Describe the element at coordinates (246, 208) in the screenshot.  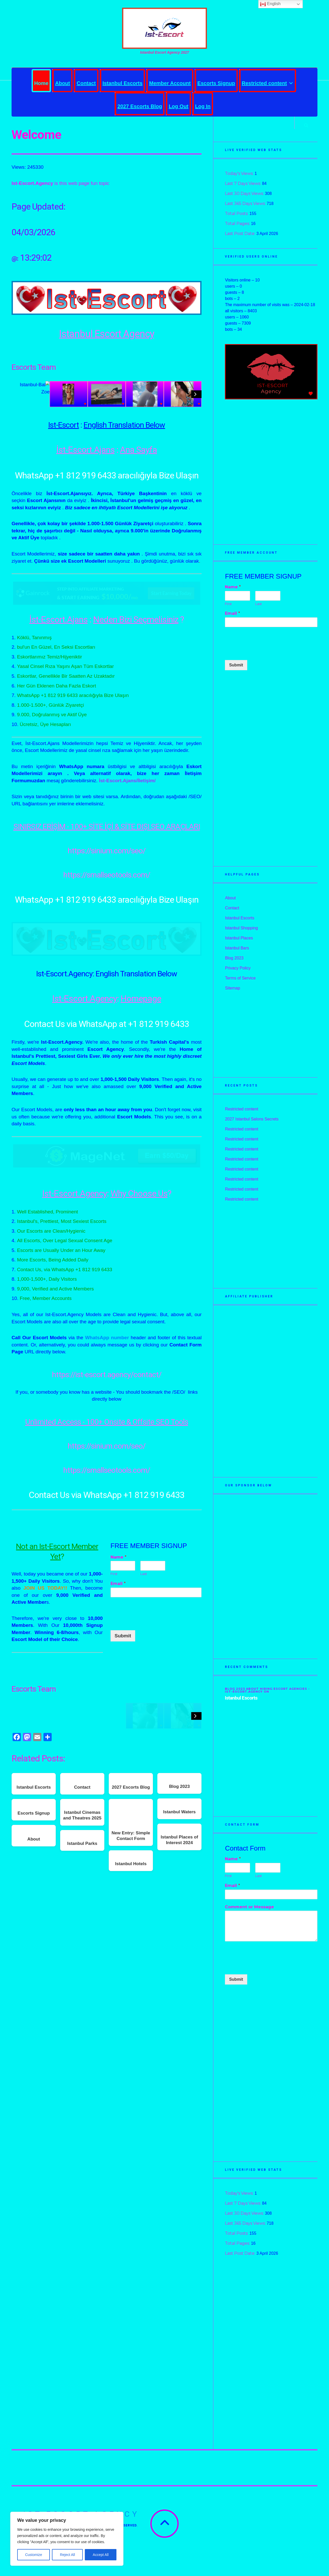
I see `Last 365 Days Views:` at that location.